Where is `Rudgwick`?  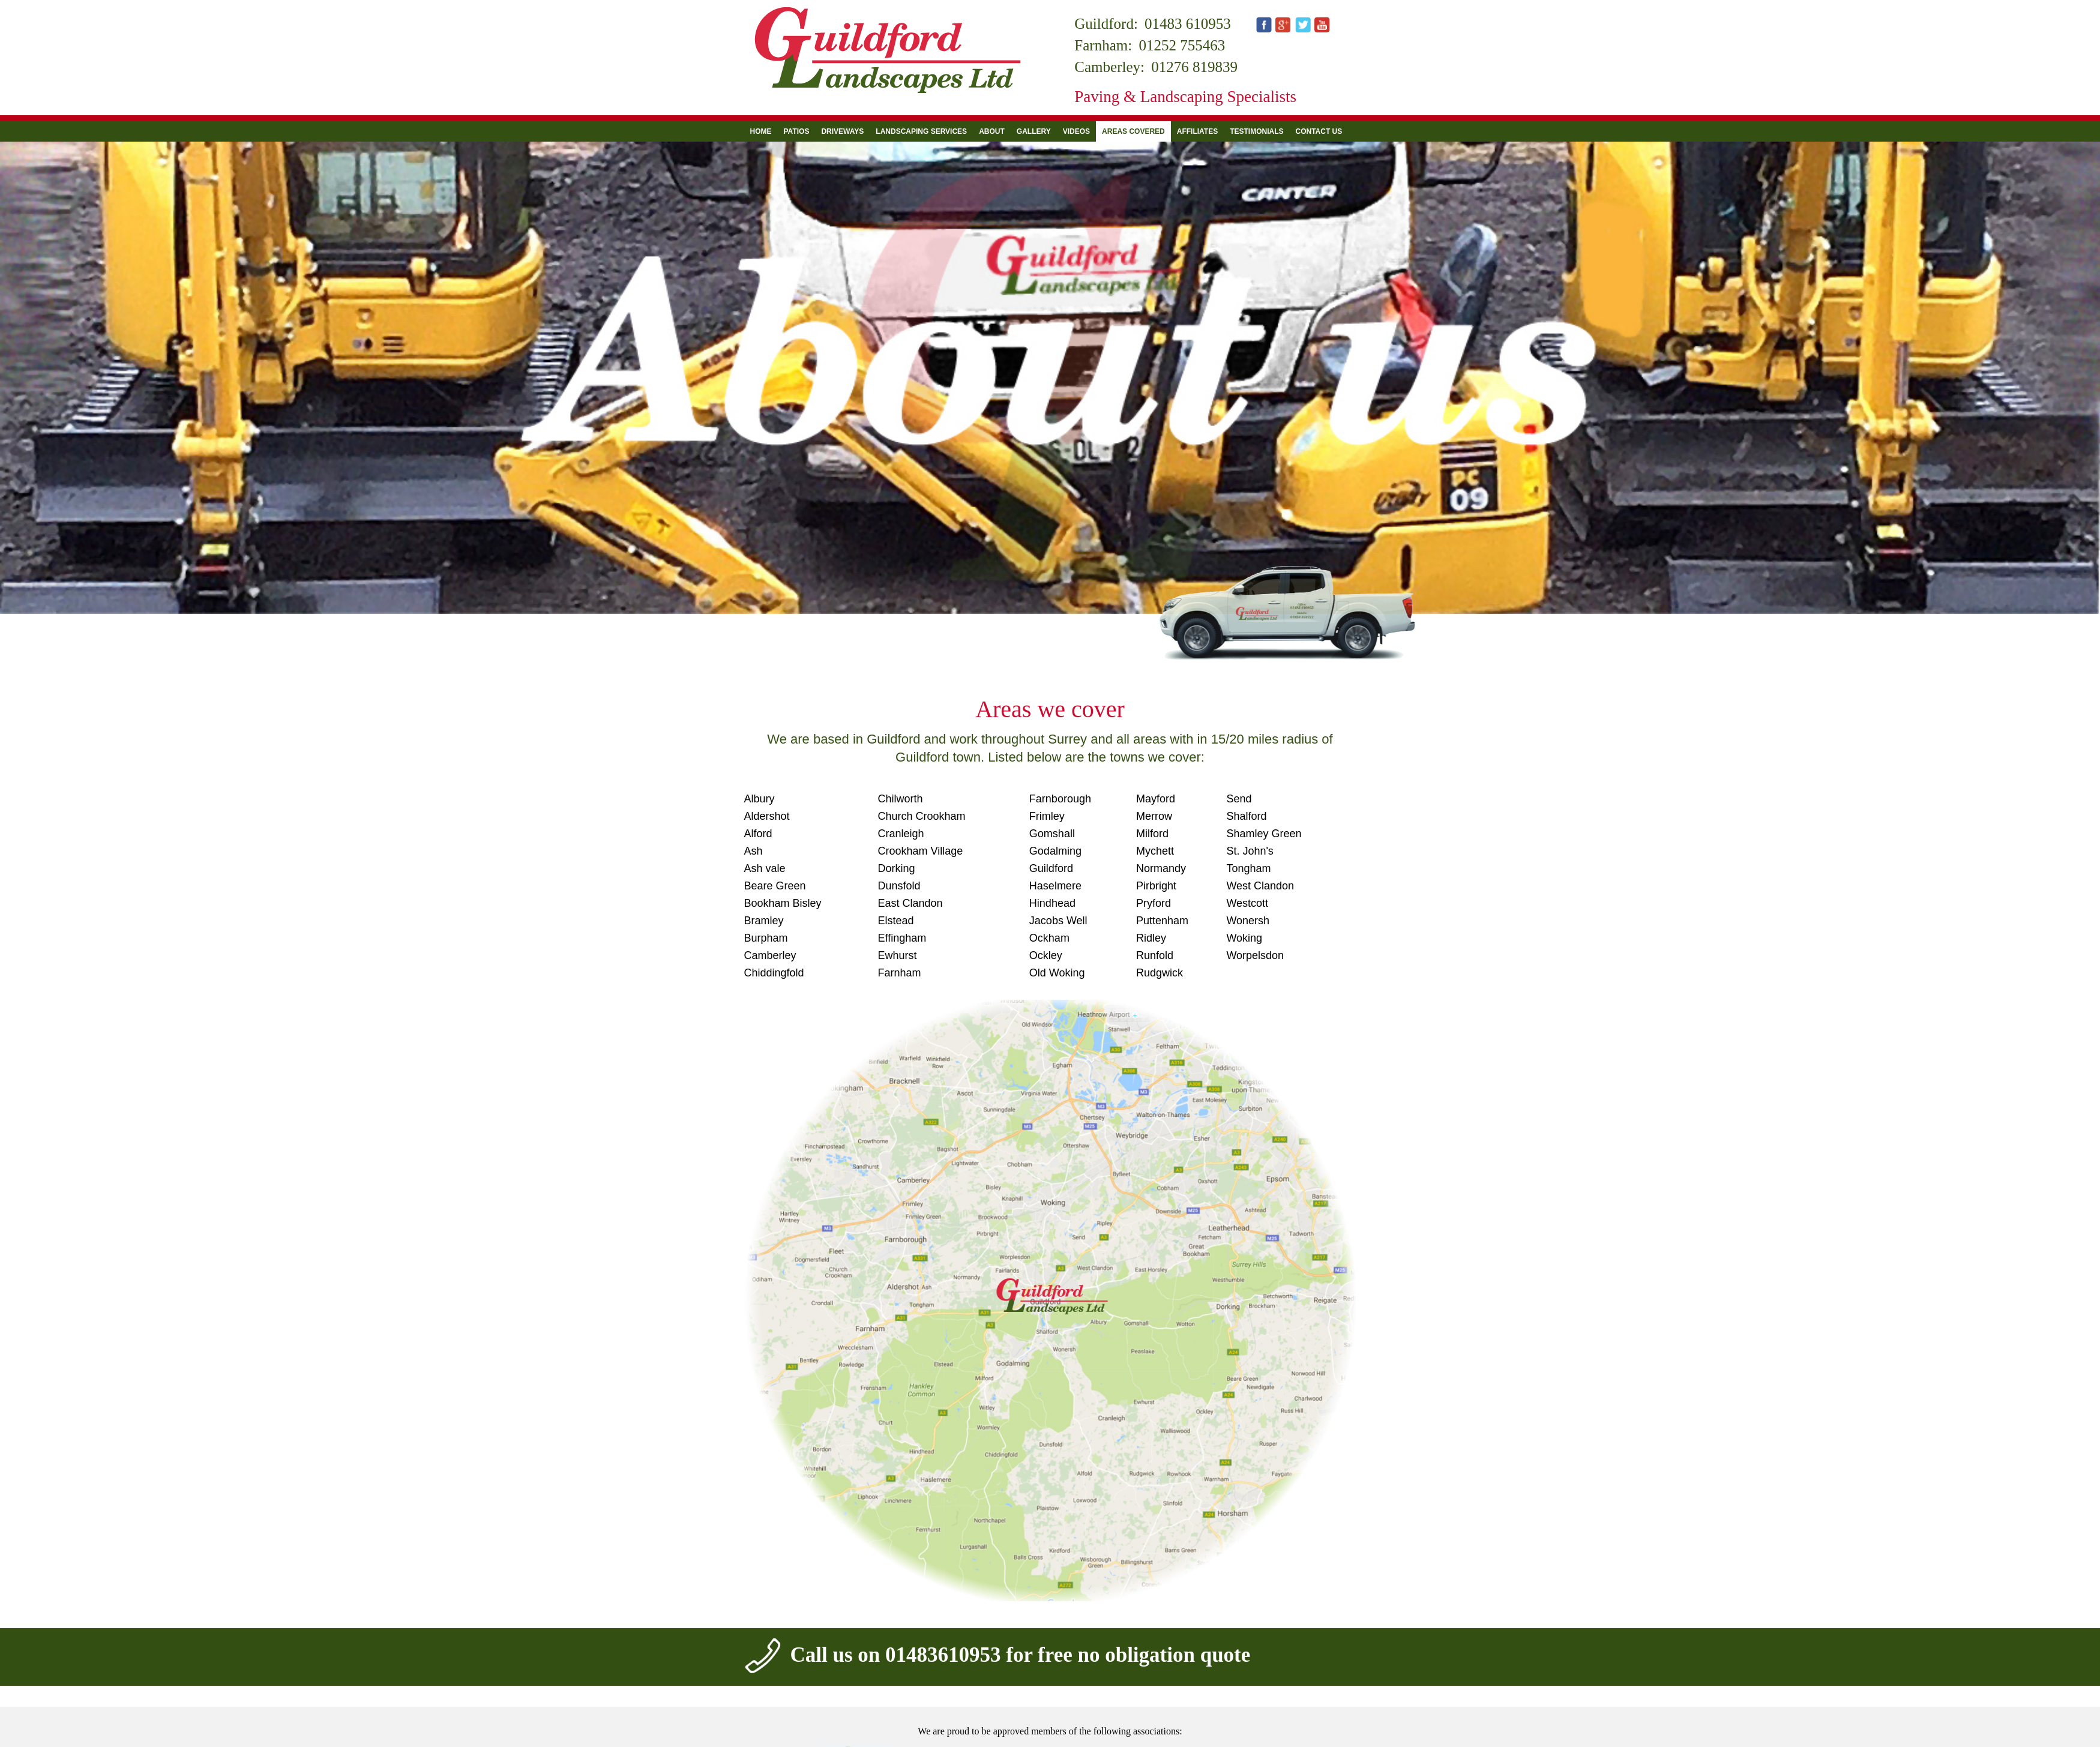
Rudgwick is located at coordinates (1159, 973).